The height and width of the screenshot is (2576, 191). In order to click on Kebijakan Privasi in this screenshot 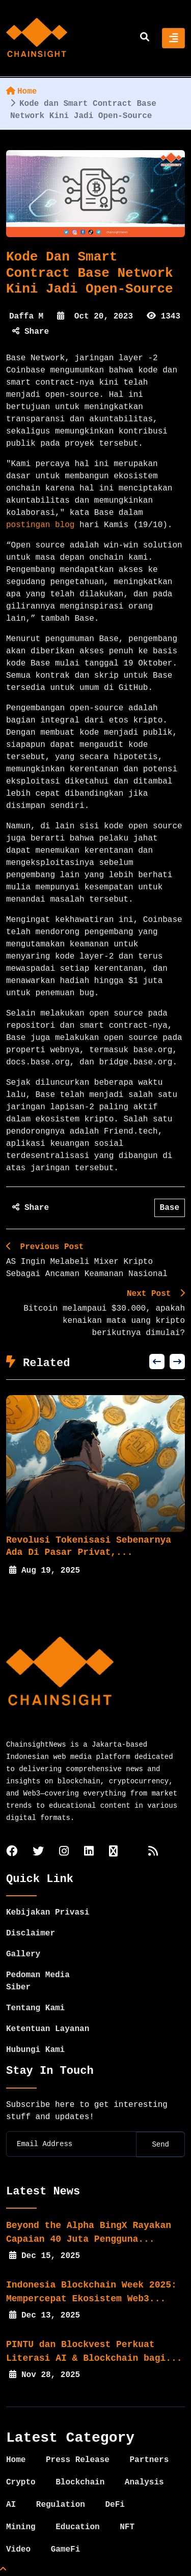, I will do `click(47, 1912)`.